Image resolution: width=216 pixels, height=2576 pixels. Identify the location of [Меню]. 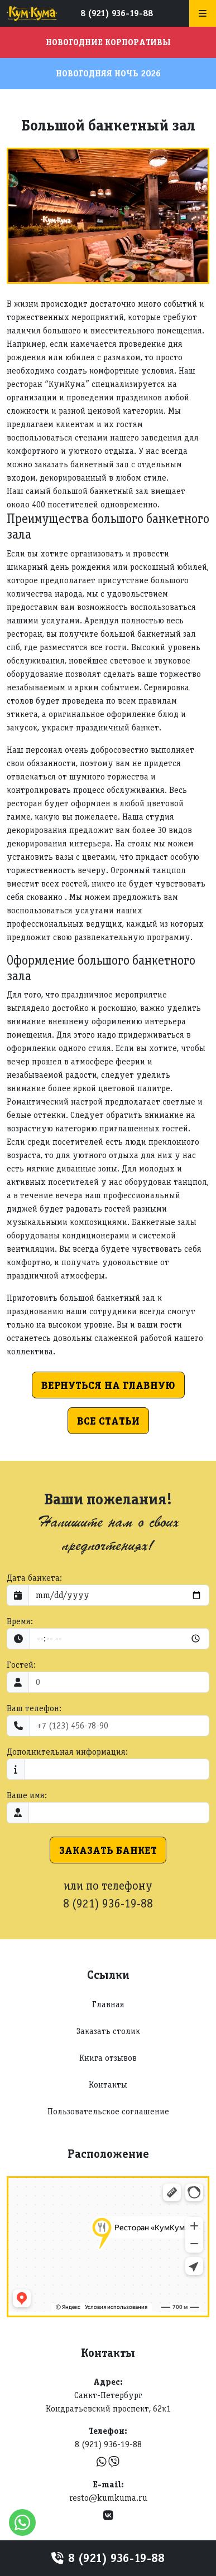
(202, 13).